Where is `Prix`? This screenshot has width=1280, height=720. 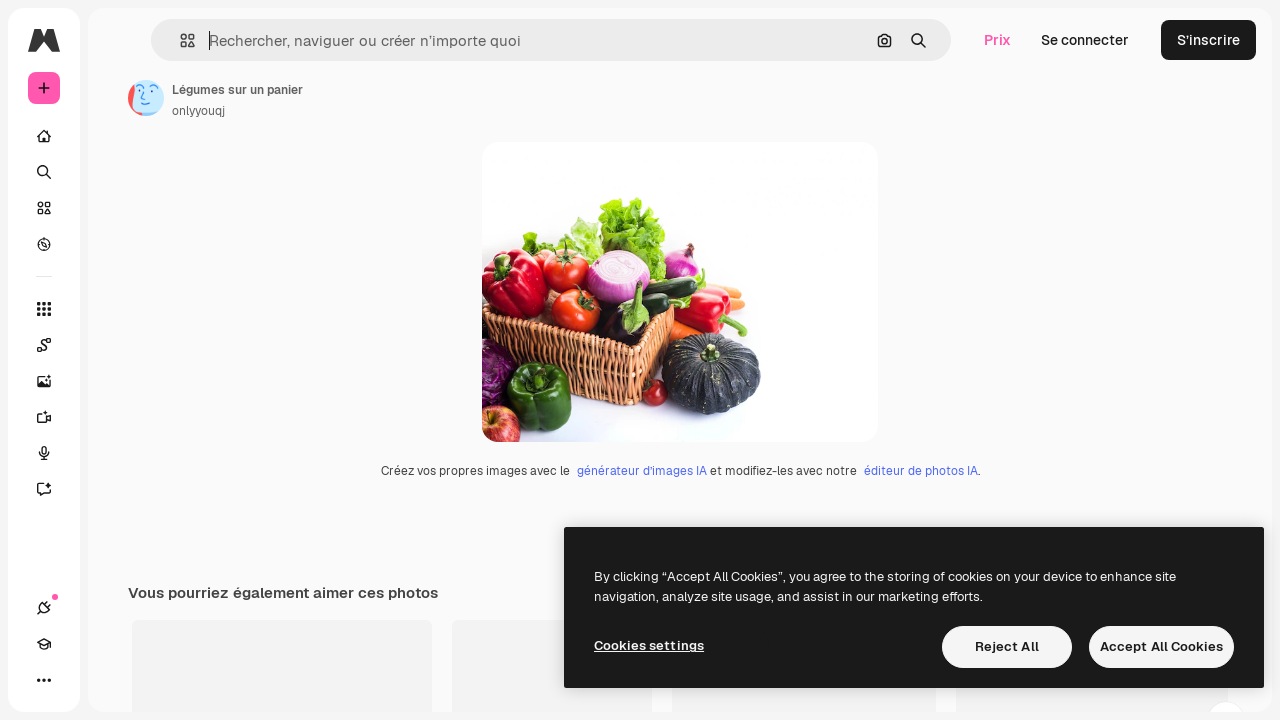
Prix is located at coordinates (997, 40).